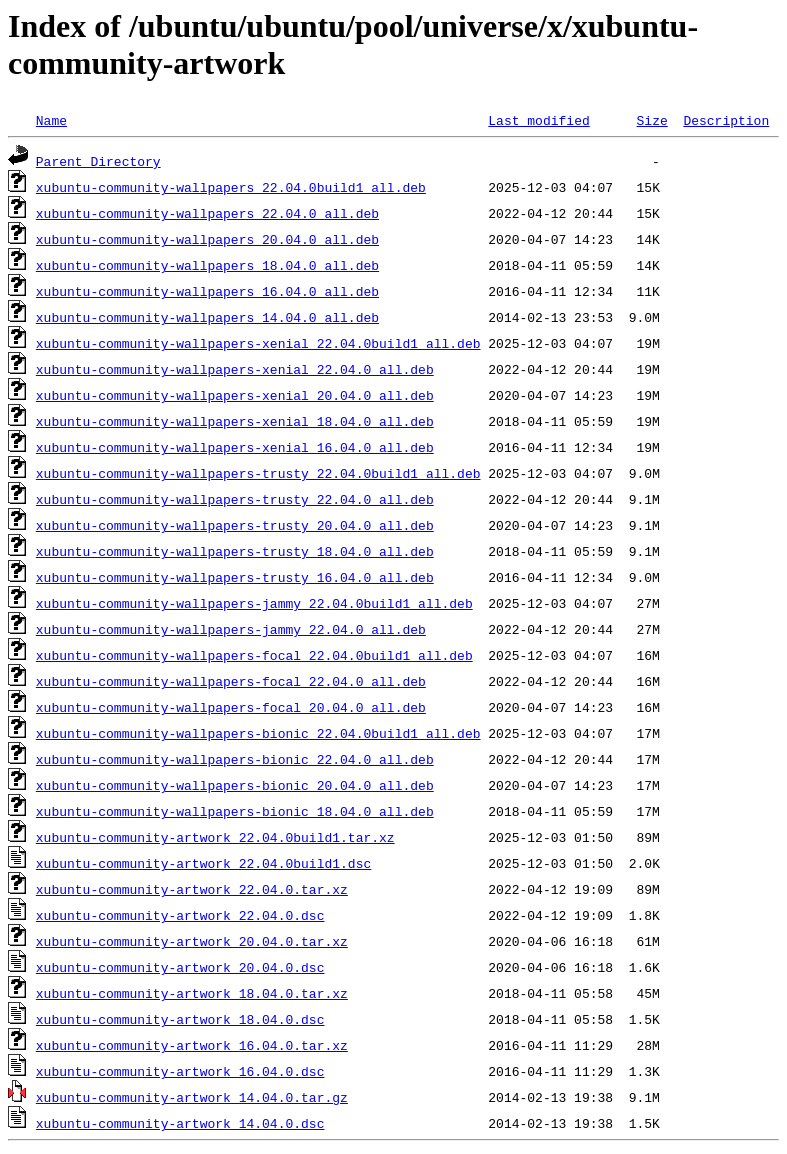 This screenshot has height=1154, width=787. Describe the element at coordinates (207, 239) in the screenshot. I see `xubuntu-community-wallpapers_20.04.0_all.deb` at that location.